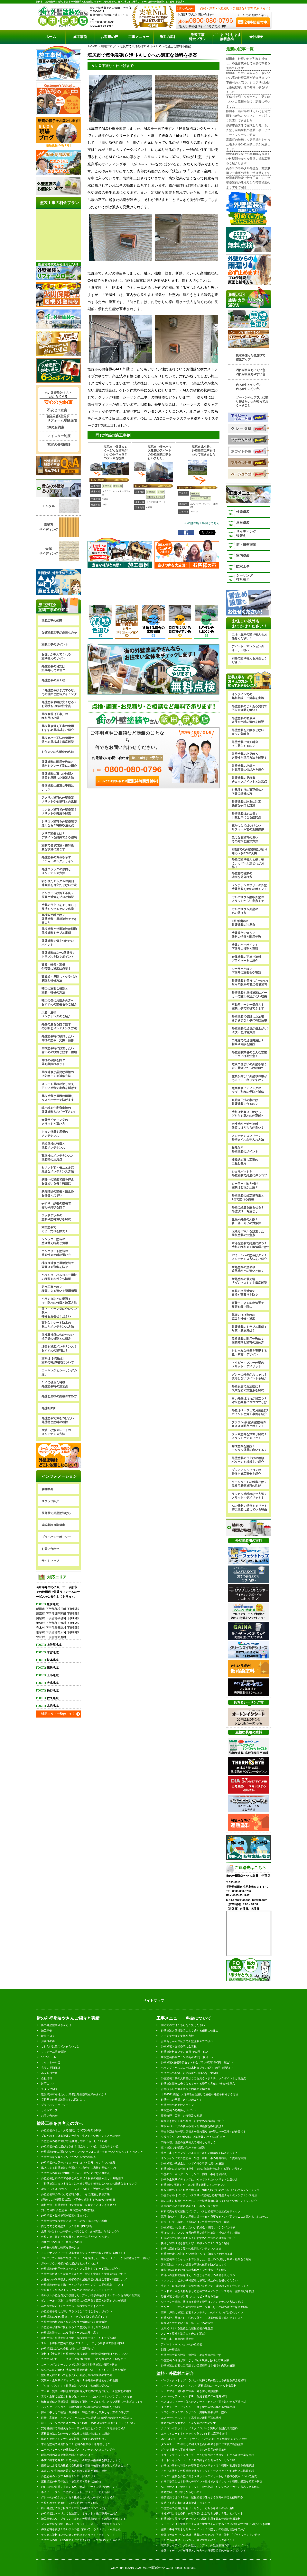  What do you see at coordinates (82, 2524) in the screenshot?
I see `フッ素塗料を深堀り解説！メリット・デメリットと塗装のポイント` at bounding box center [82, 2524].